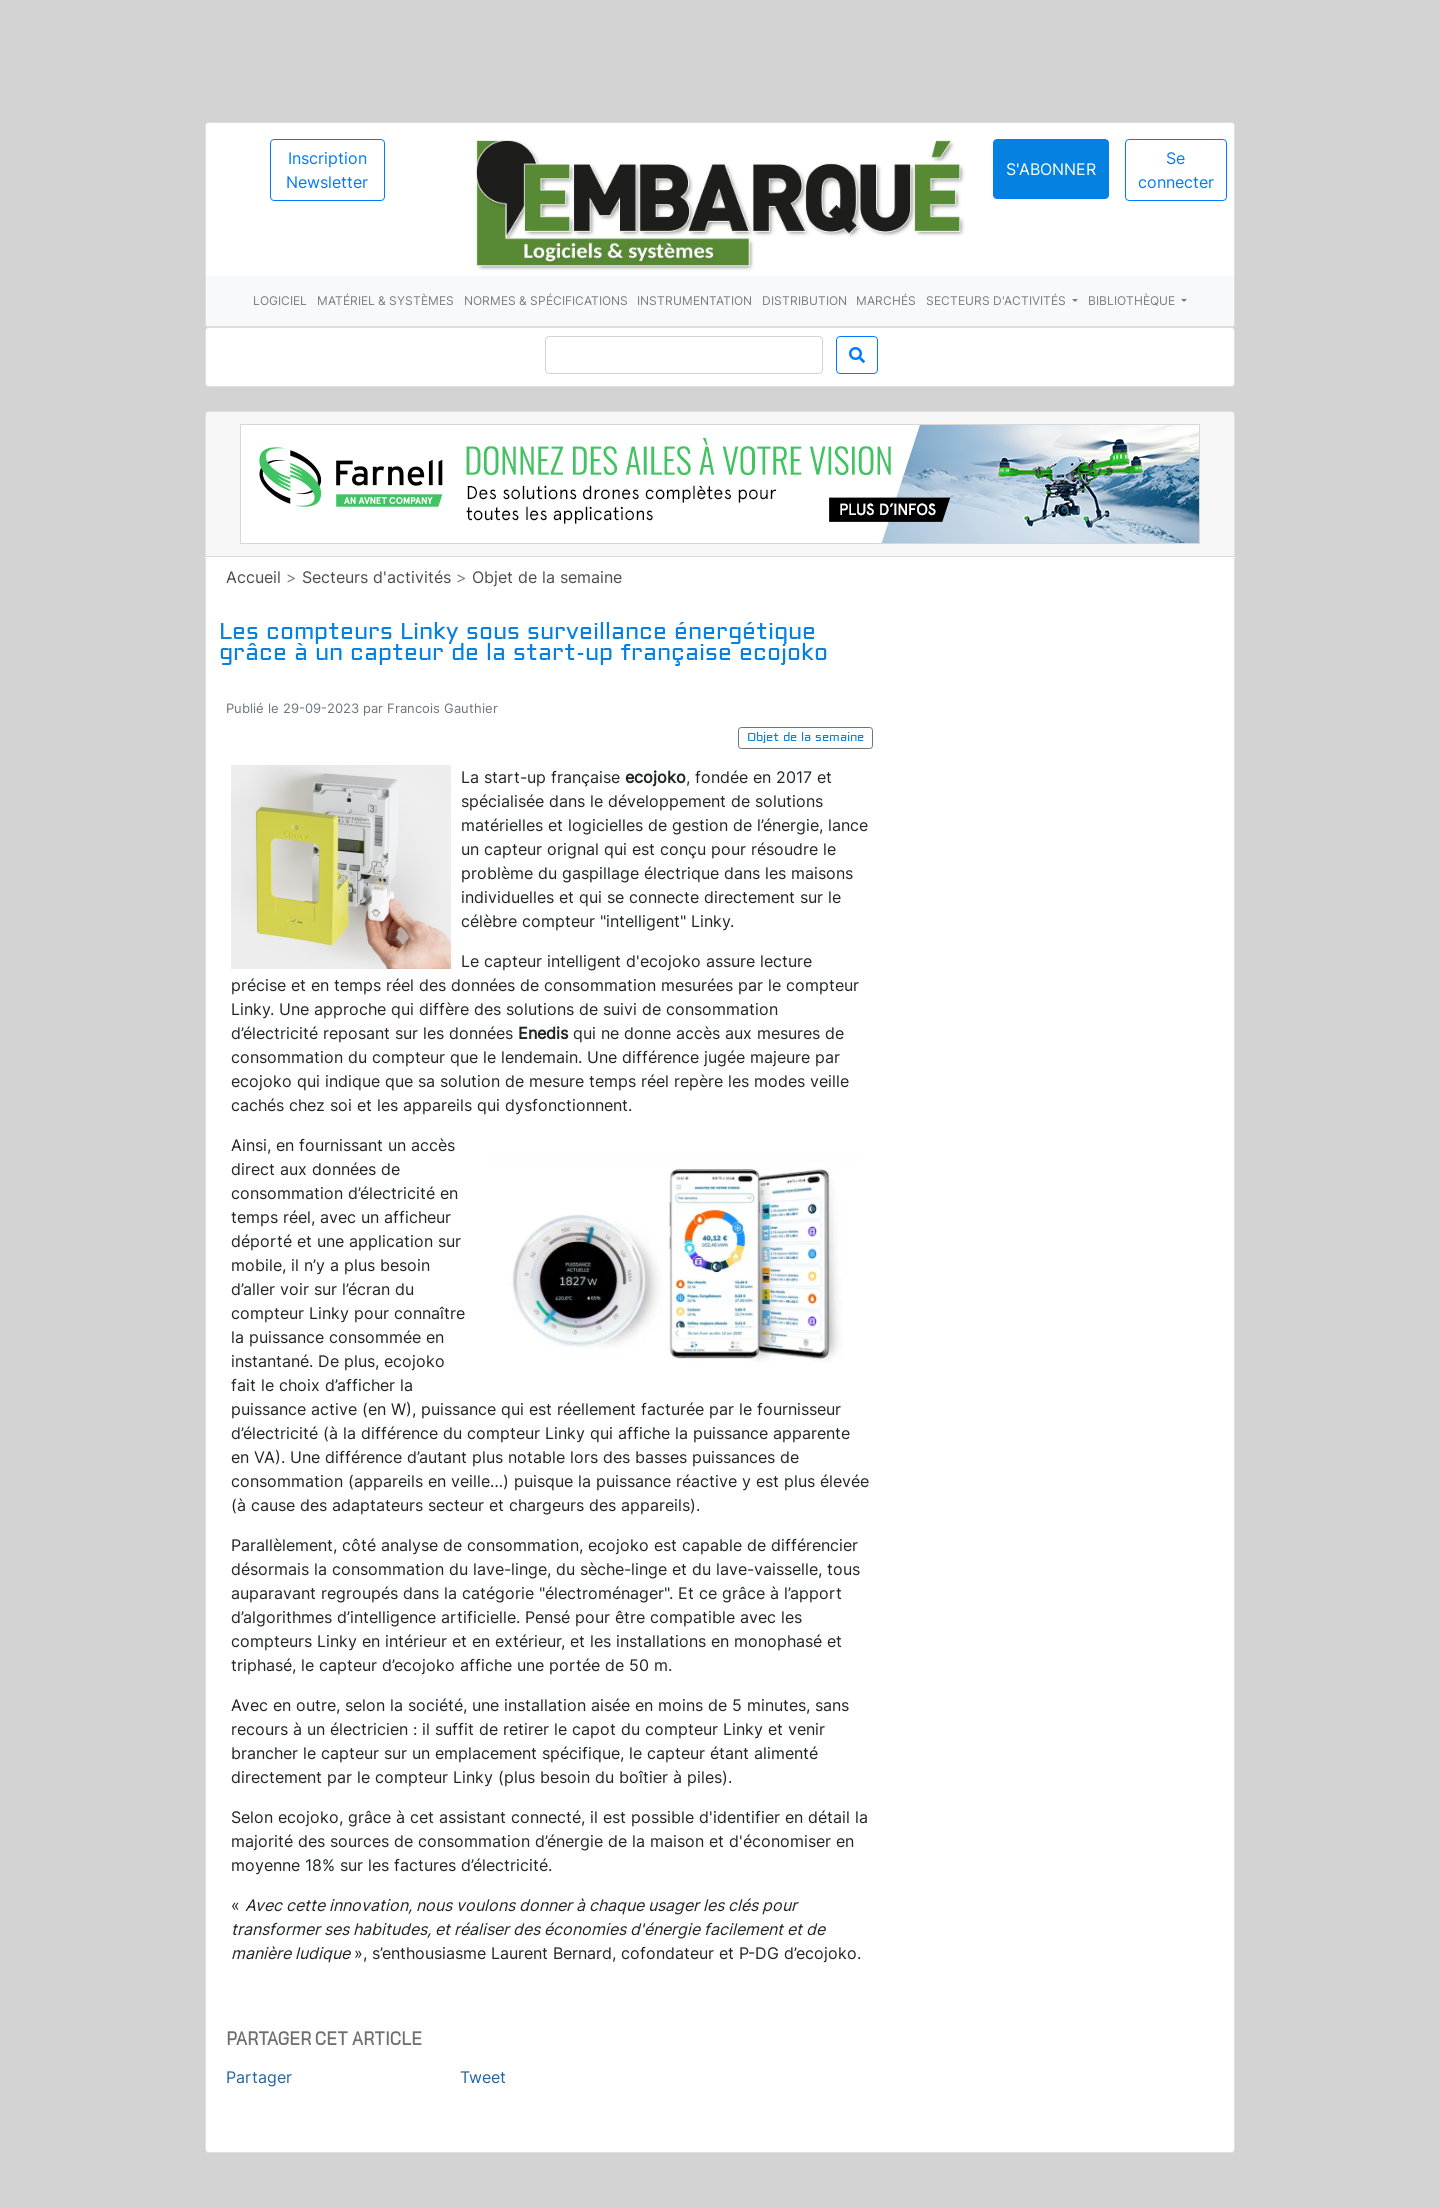 This screenshot has height=2208, width=1440. What do you see at coordinates (694, 300) in the screenshot?
I see `Instrumentation` at bounding box center [694, 300].